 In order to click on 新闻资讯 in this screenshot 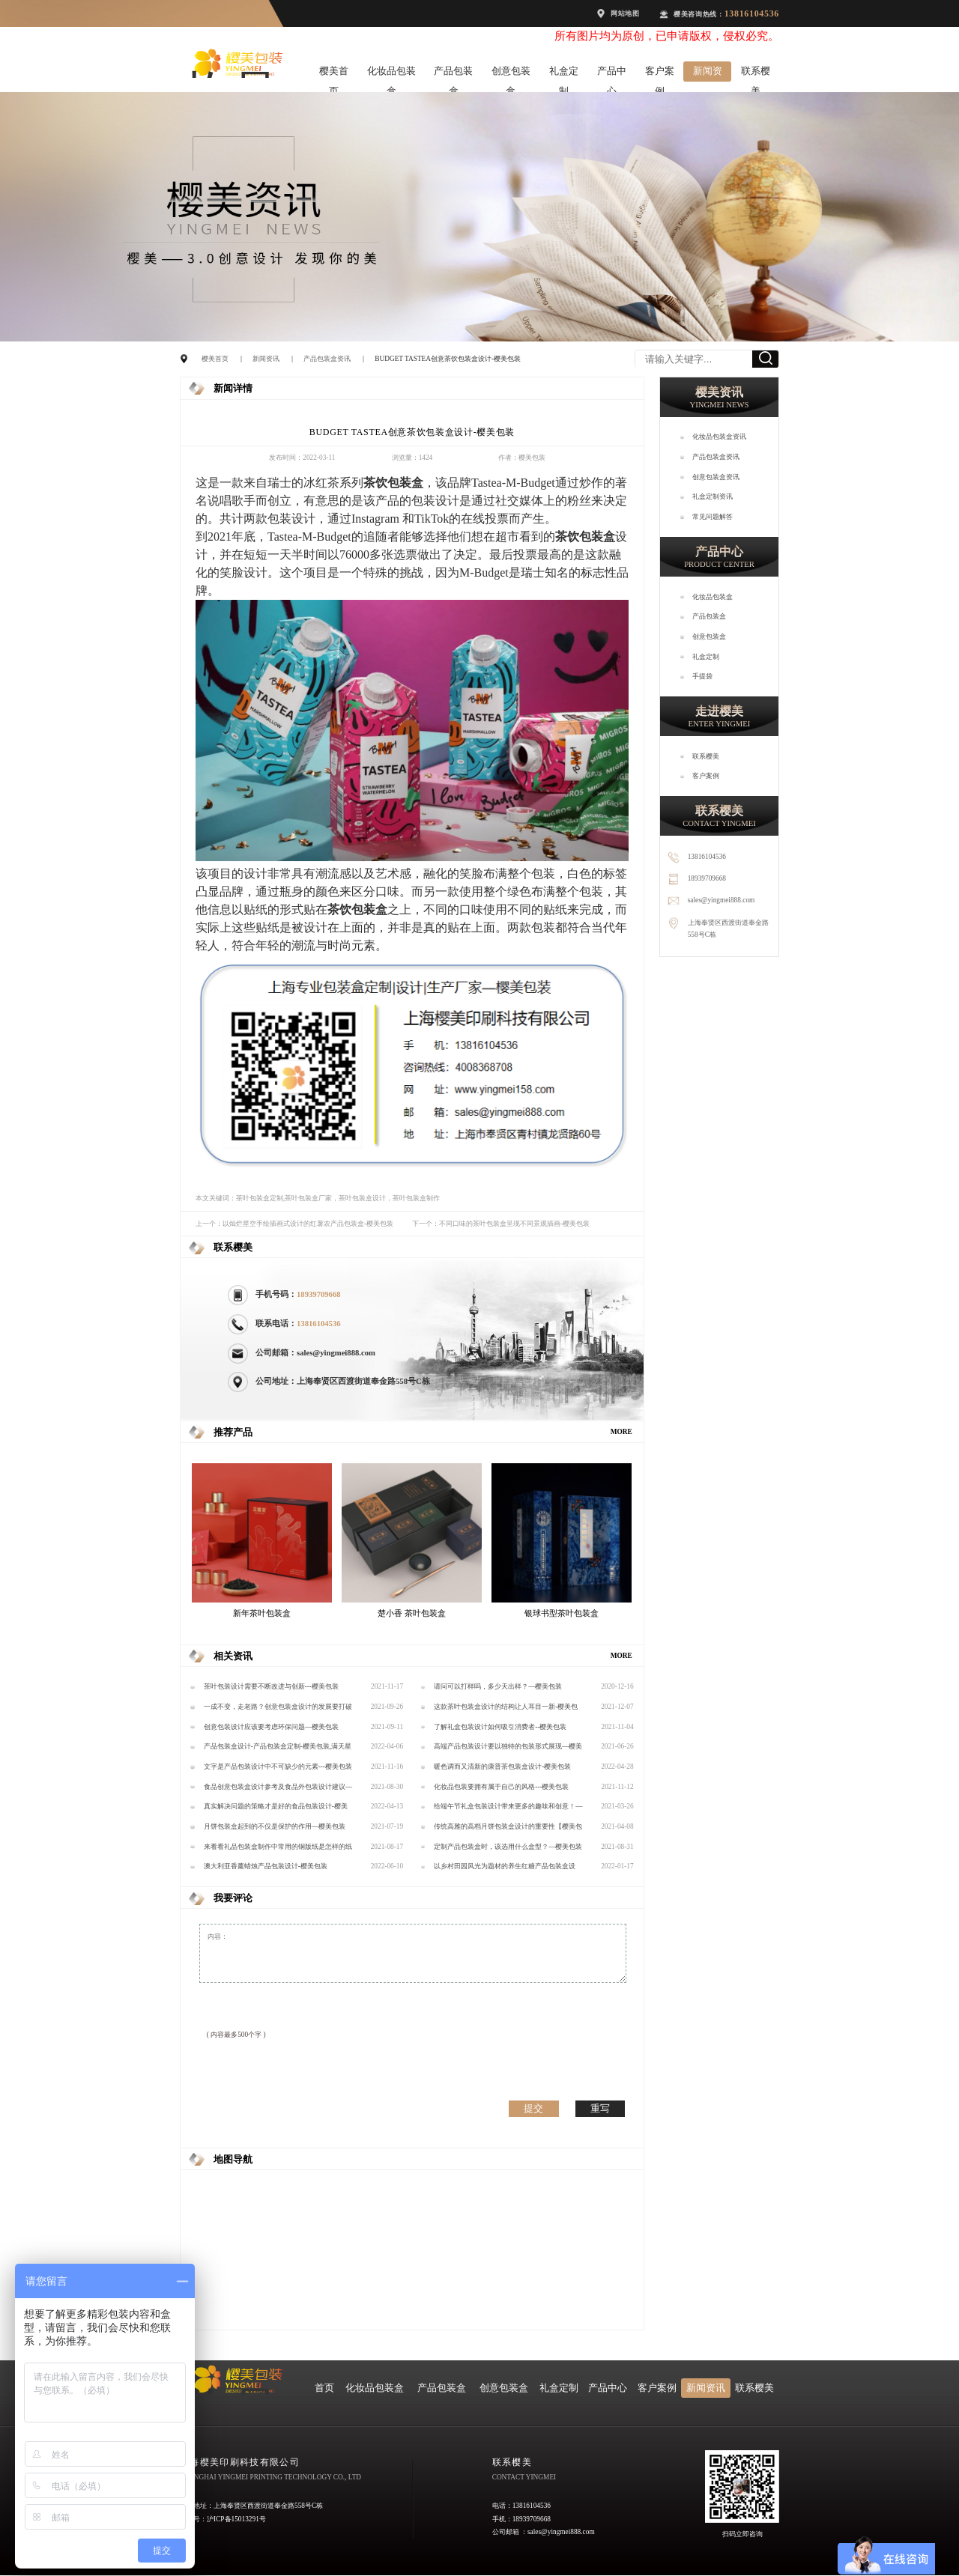, I will do `click(707, 74)`.